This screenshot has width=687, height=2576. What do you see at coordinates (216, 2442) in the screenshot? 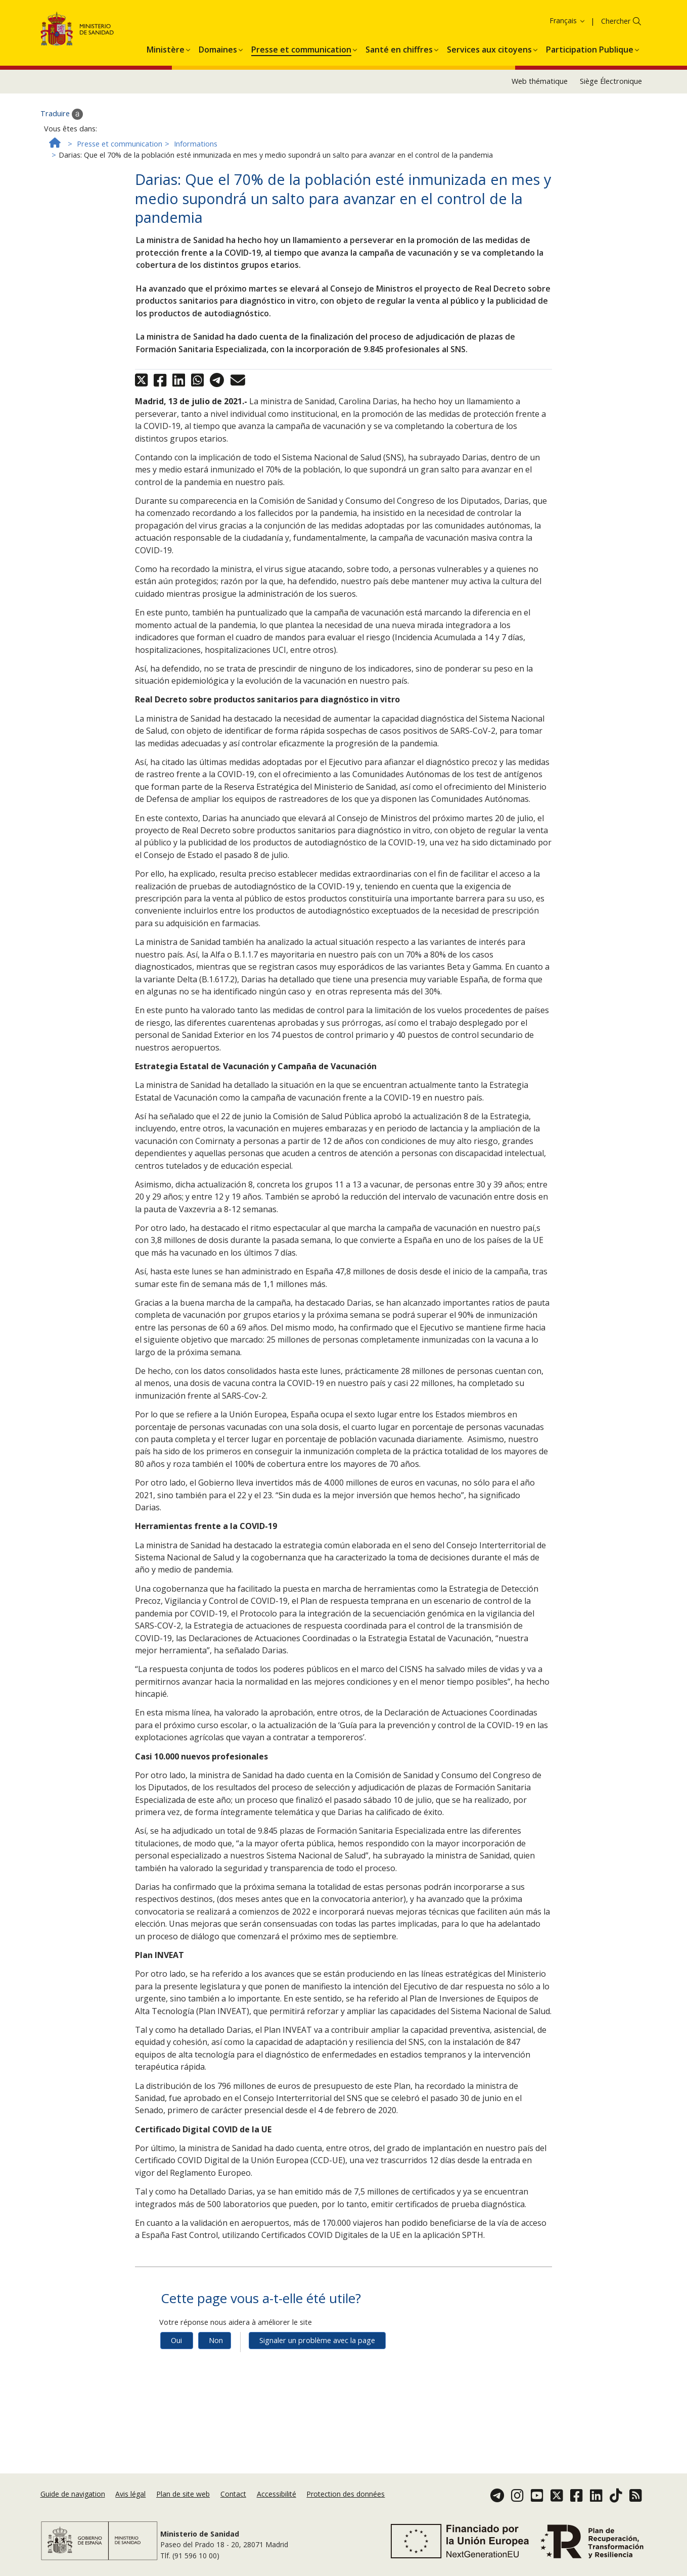
I see `Non` at bounding box center [216, 2442].